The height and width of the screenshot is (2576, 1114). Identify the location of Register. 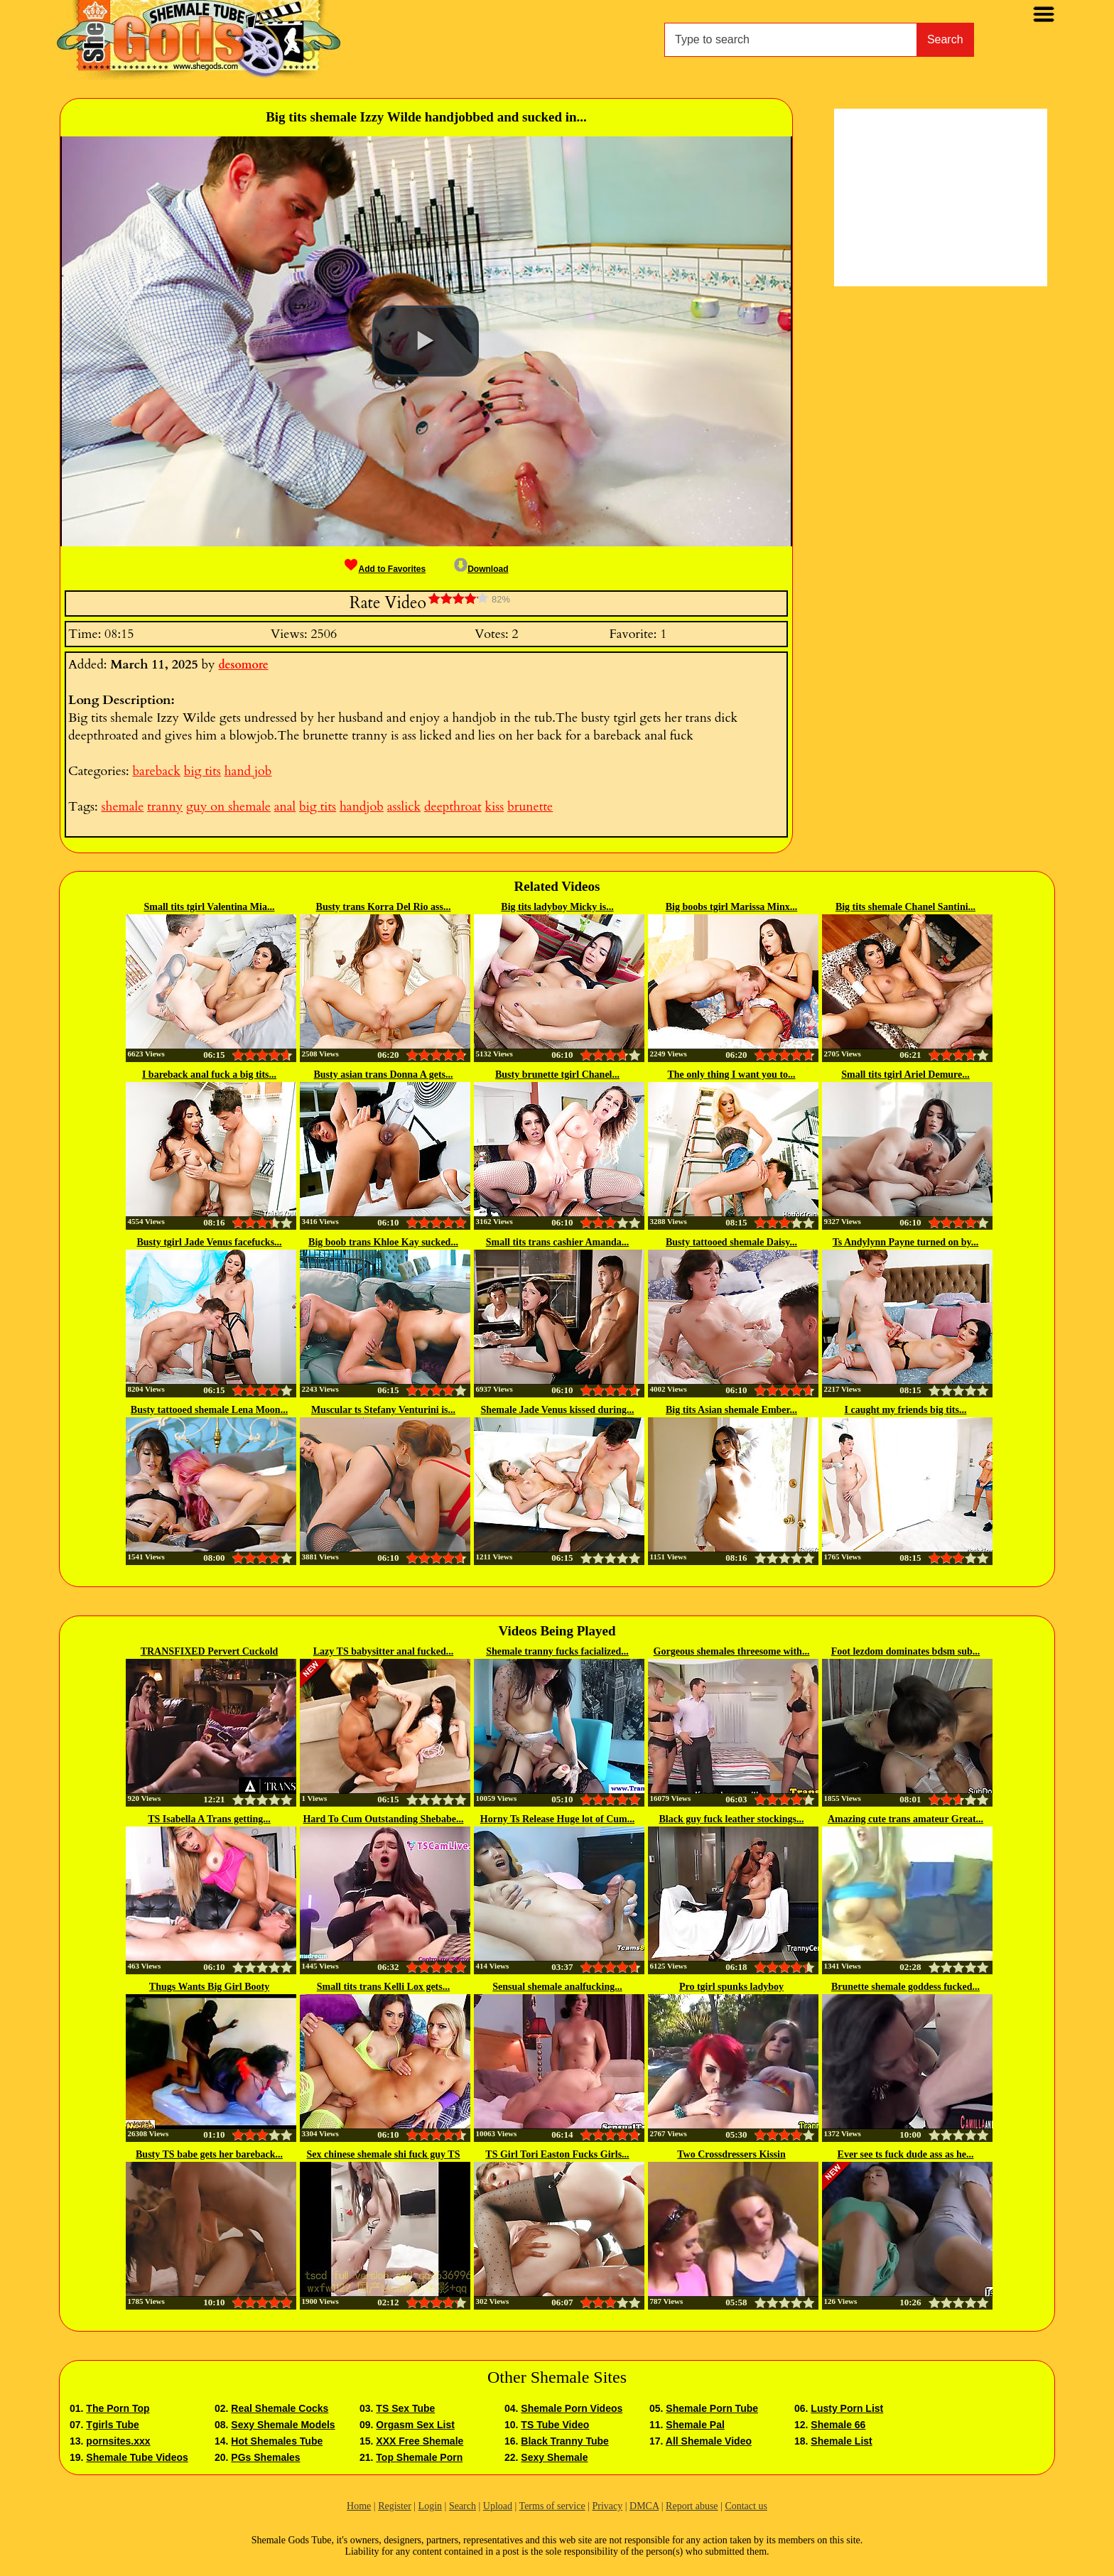
(394, 2506).